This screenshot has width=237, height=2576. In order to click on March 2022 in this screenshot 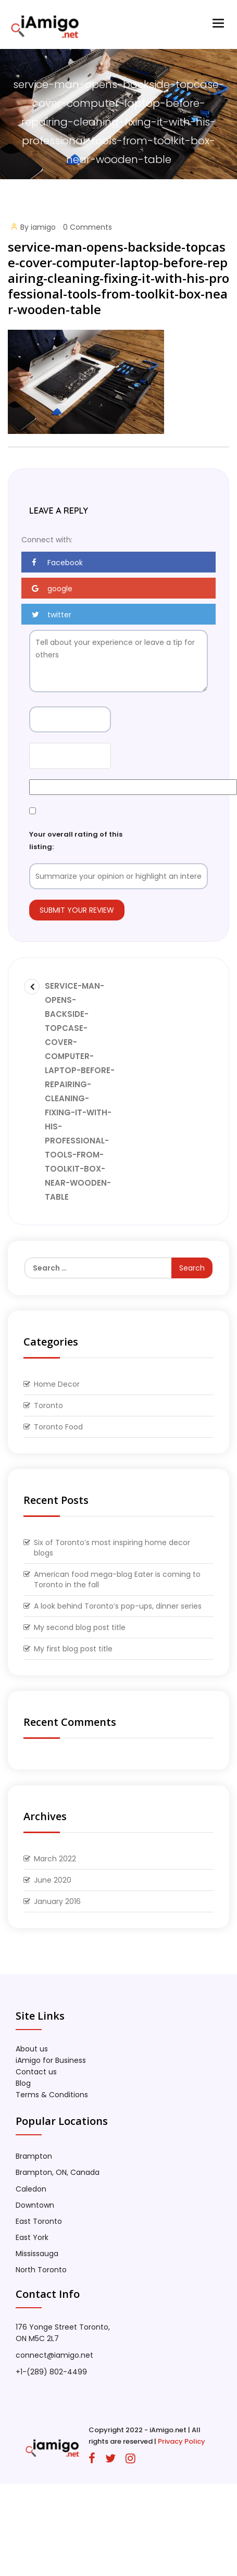, I will do `click(55, 1858)`.